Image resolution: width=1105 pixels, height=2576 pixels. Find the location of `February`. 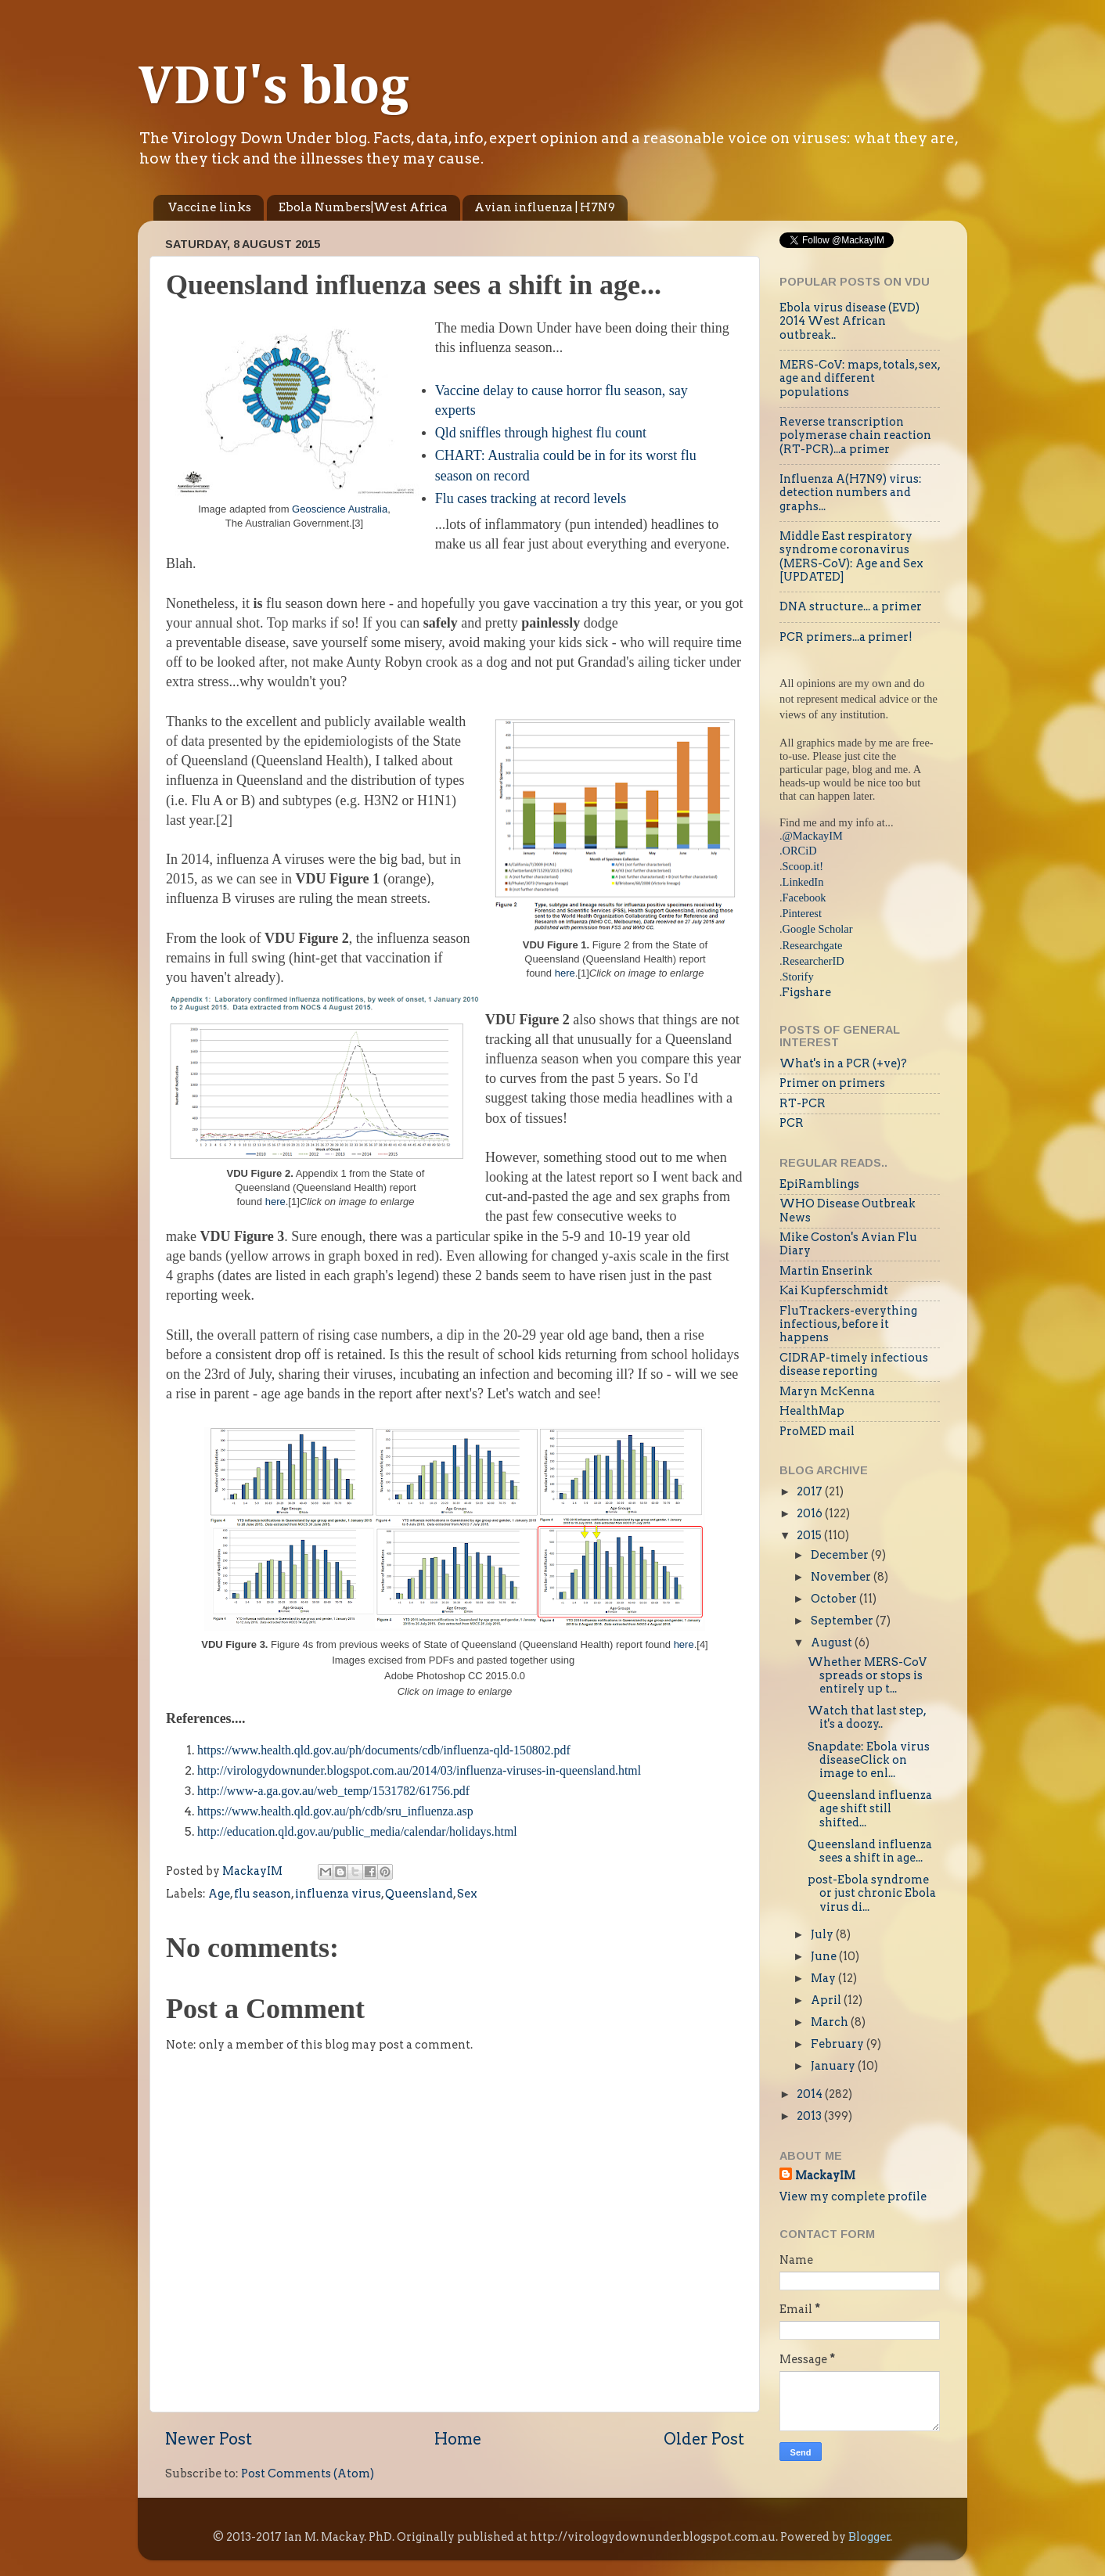

February is located at coordinates (838, 2044).